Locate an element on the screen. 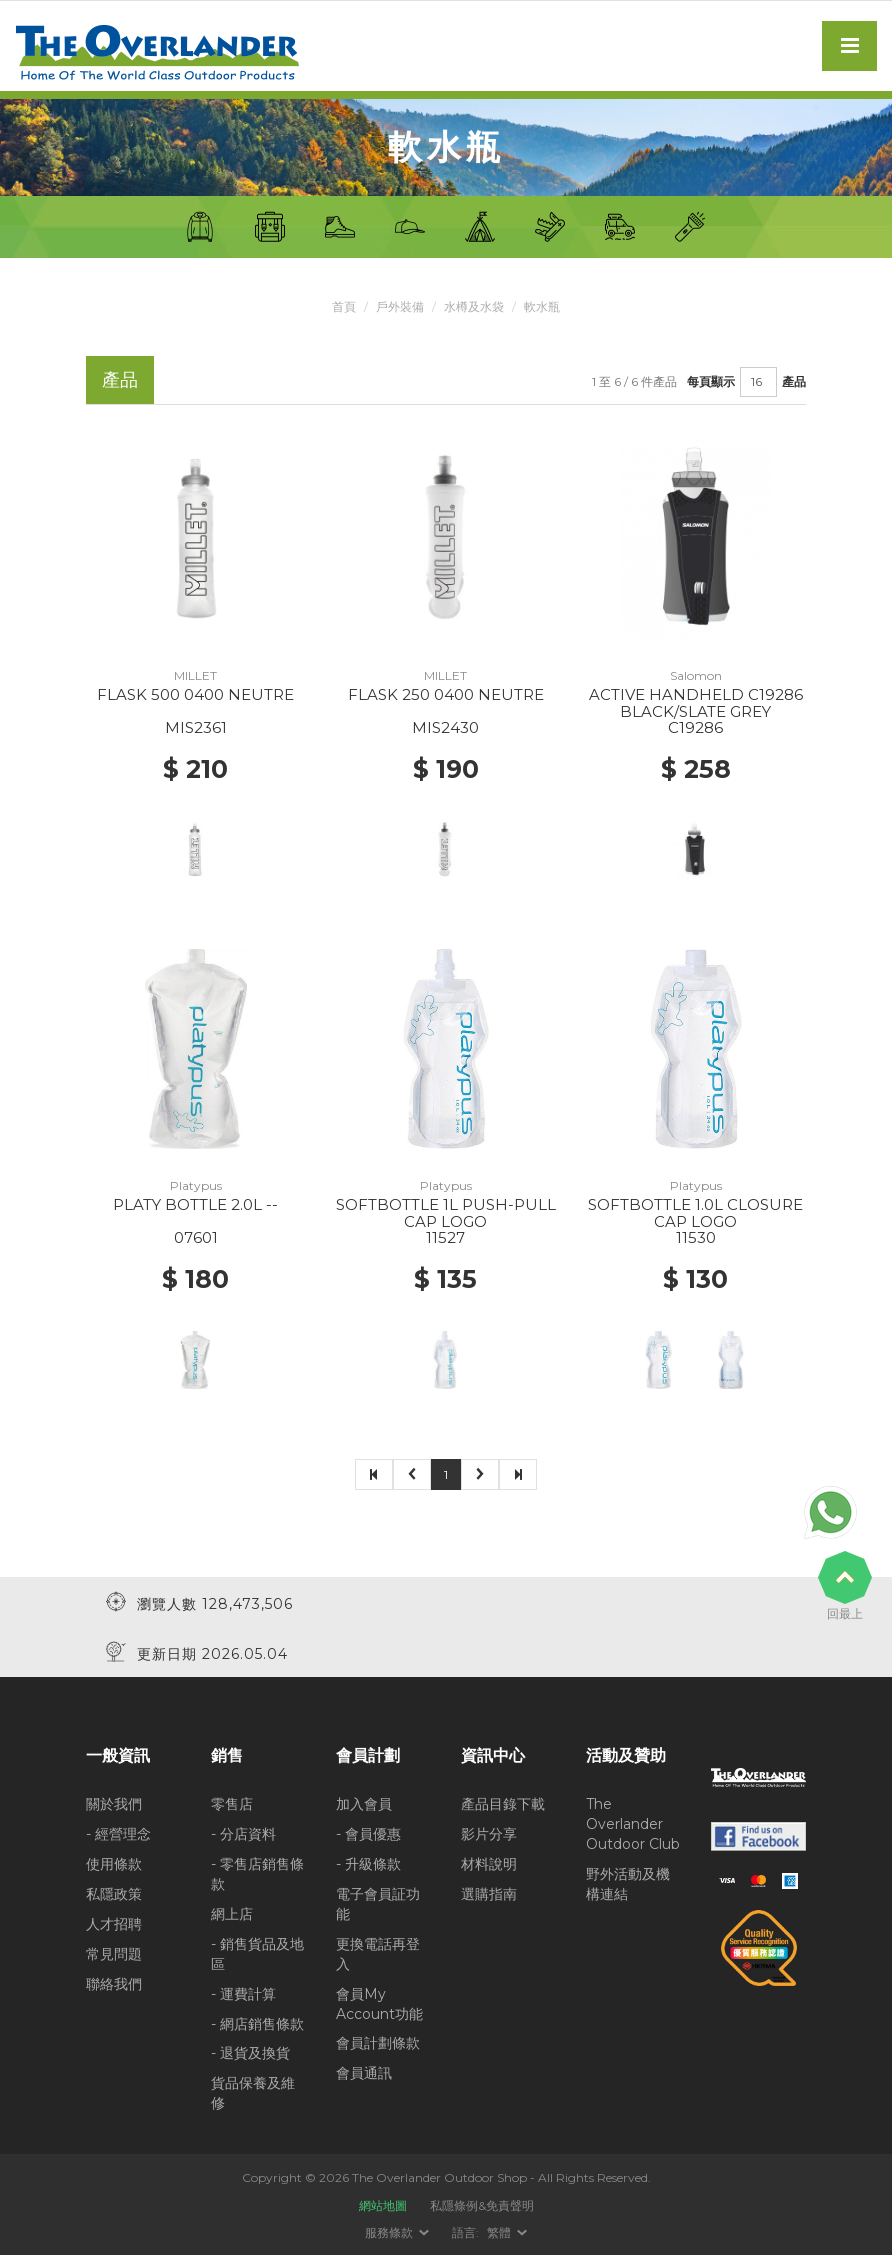 The width and height of the screenshot is (892, 2255). - 銷售貨品及地區 is located at coordinates (257, 1953).